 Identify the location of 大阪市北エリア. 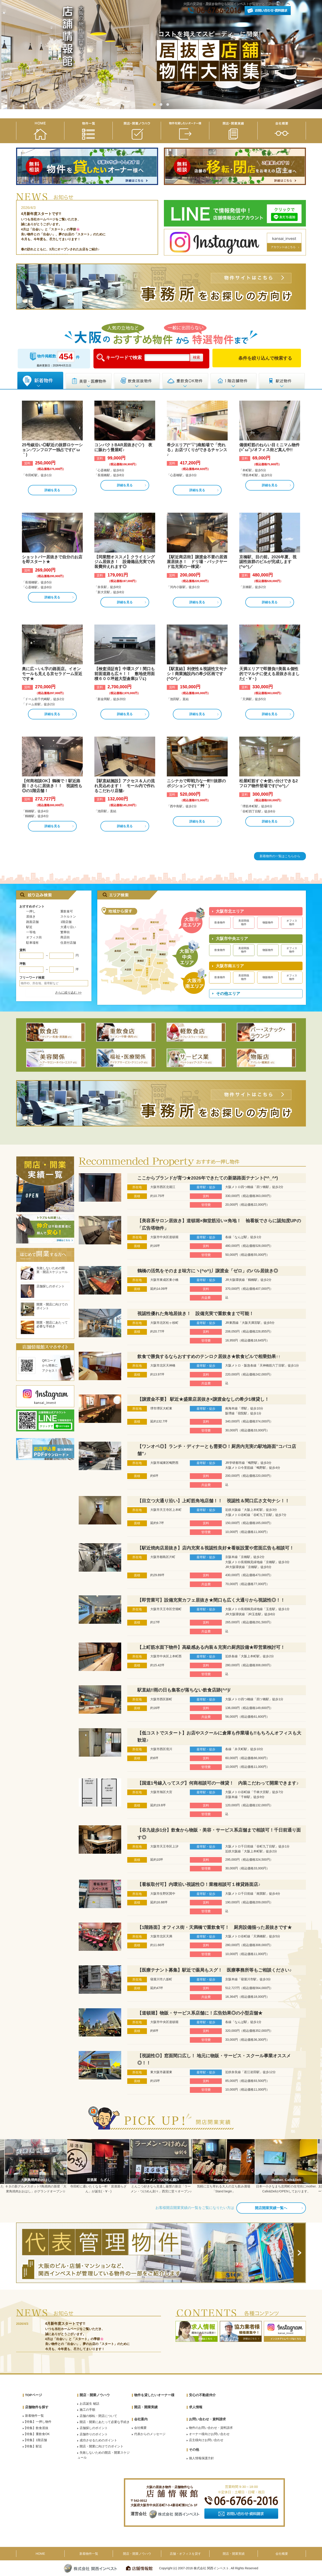
(230, 911).